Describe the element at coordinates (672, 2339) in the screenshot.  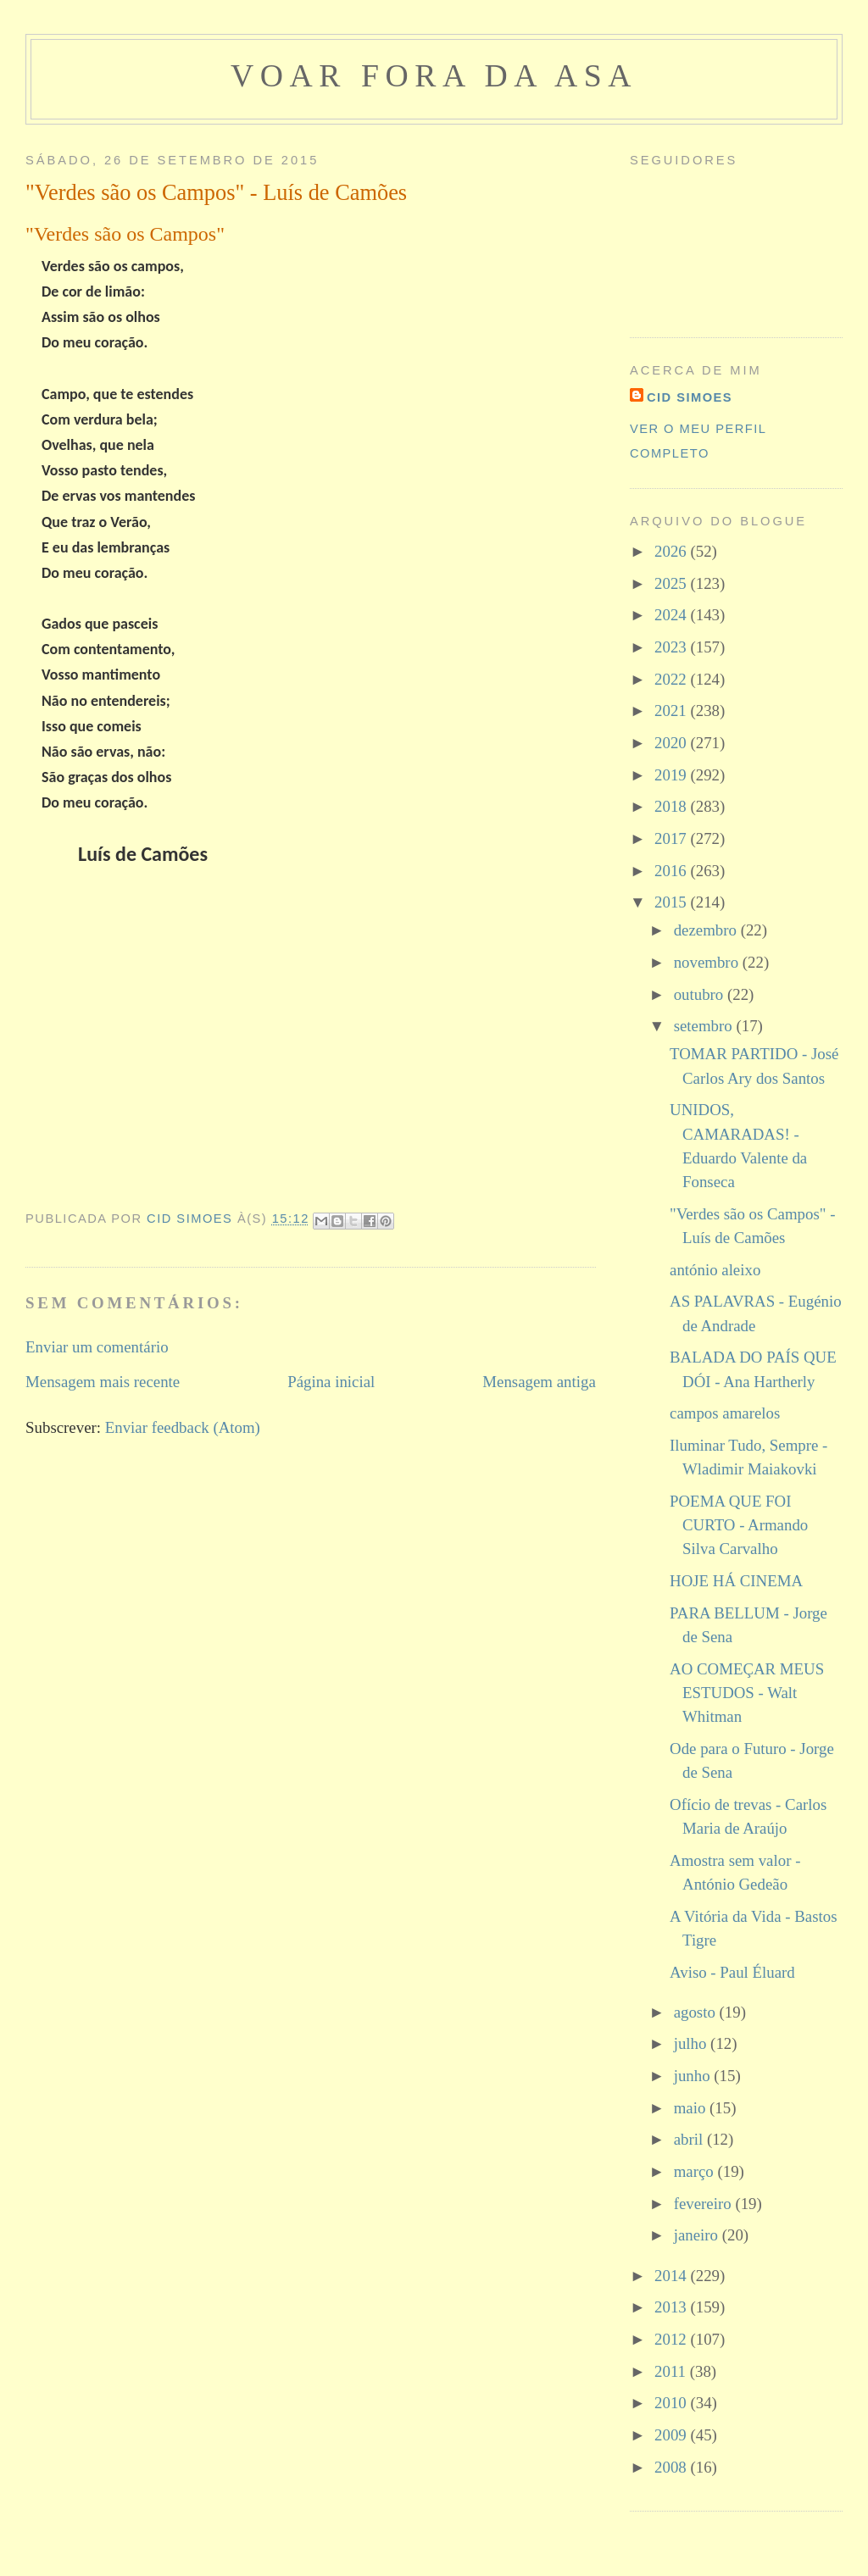
I see `2012` at that location.